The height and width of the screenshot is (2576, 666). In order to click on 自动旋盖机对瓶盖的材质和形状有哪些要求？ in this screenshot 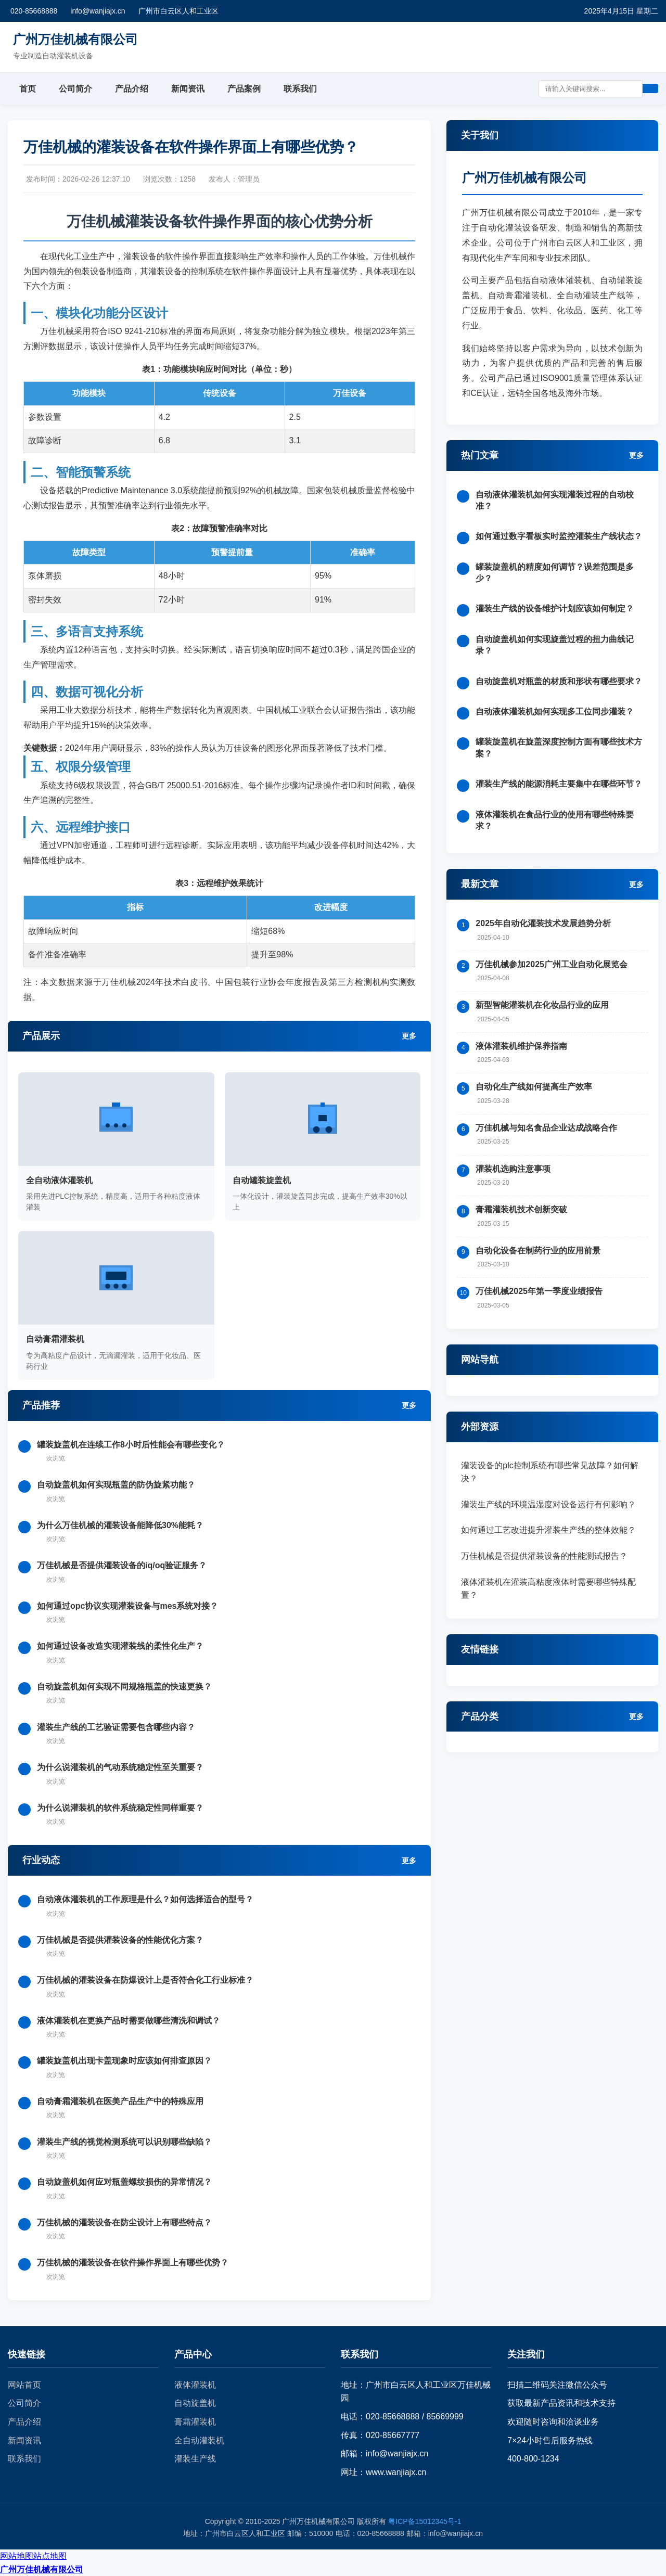, I will do `click(559, 681)`.